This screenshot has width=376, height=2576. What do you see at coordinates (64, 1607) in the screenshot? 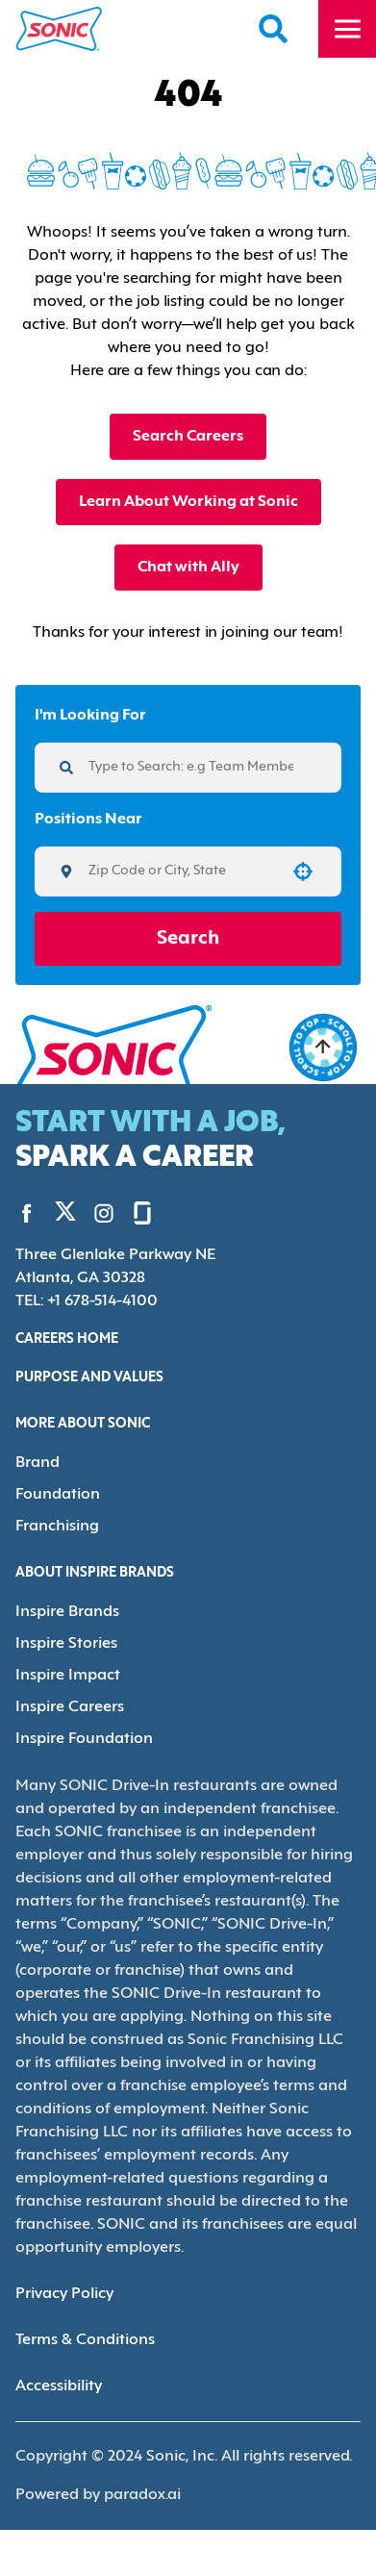
I see `Inspire Brands [Go to Inspire Brands (Opens in new tab)]` at bounding box center [64, 1607].